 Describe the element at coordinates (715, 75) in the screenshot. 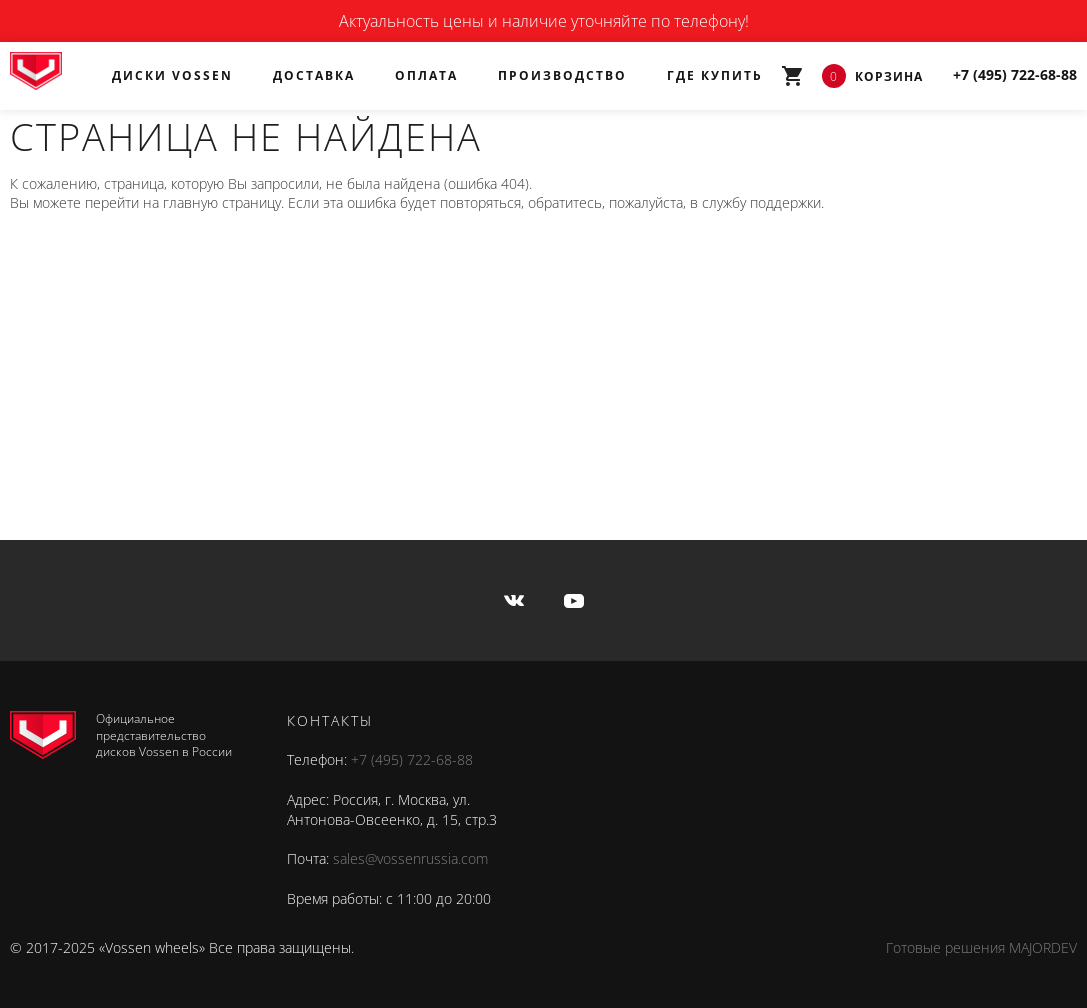

I see `Где купить` at that location.